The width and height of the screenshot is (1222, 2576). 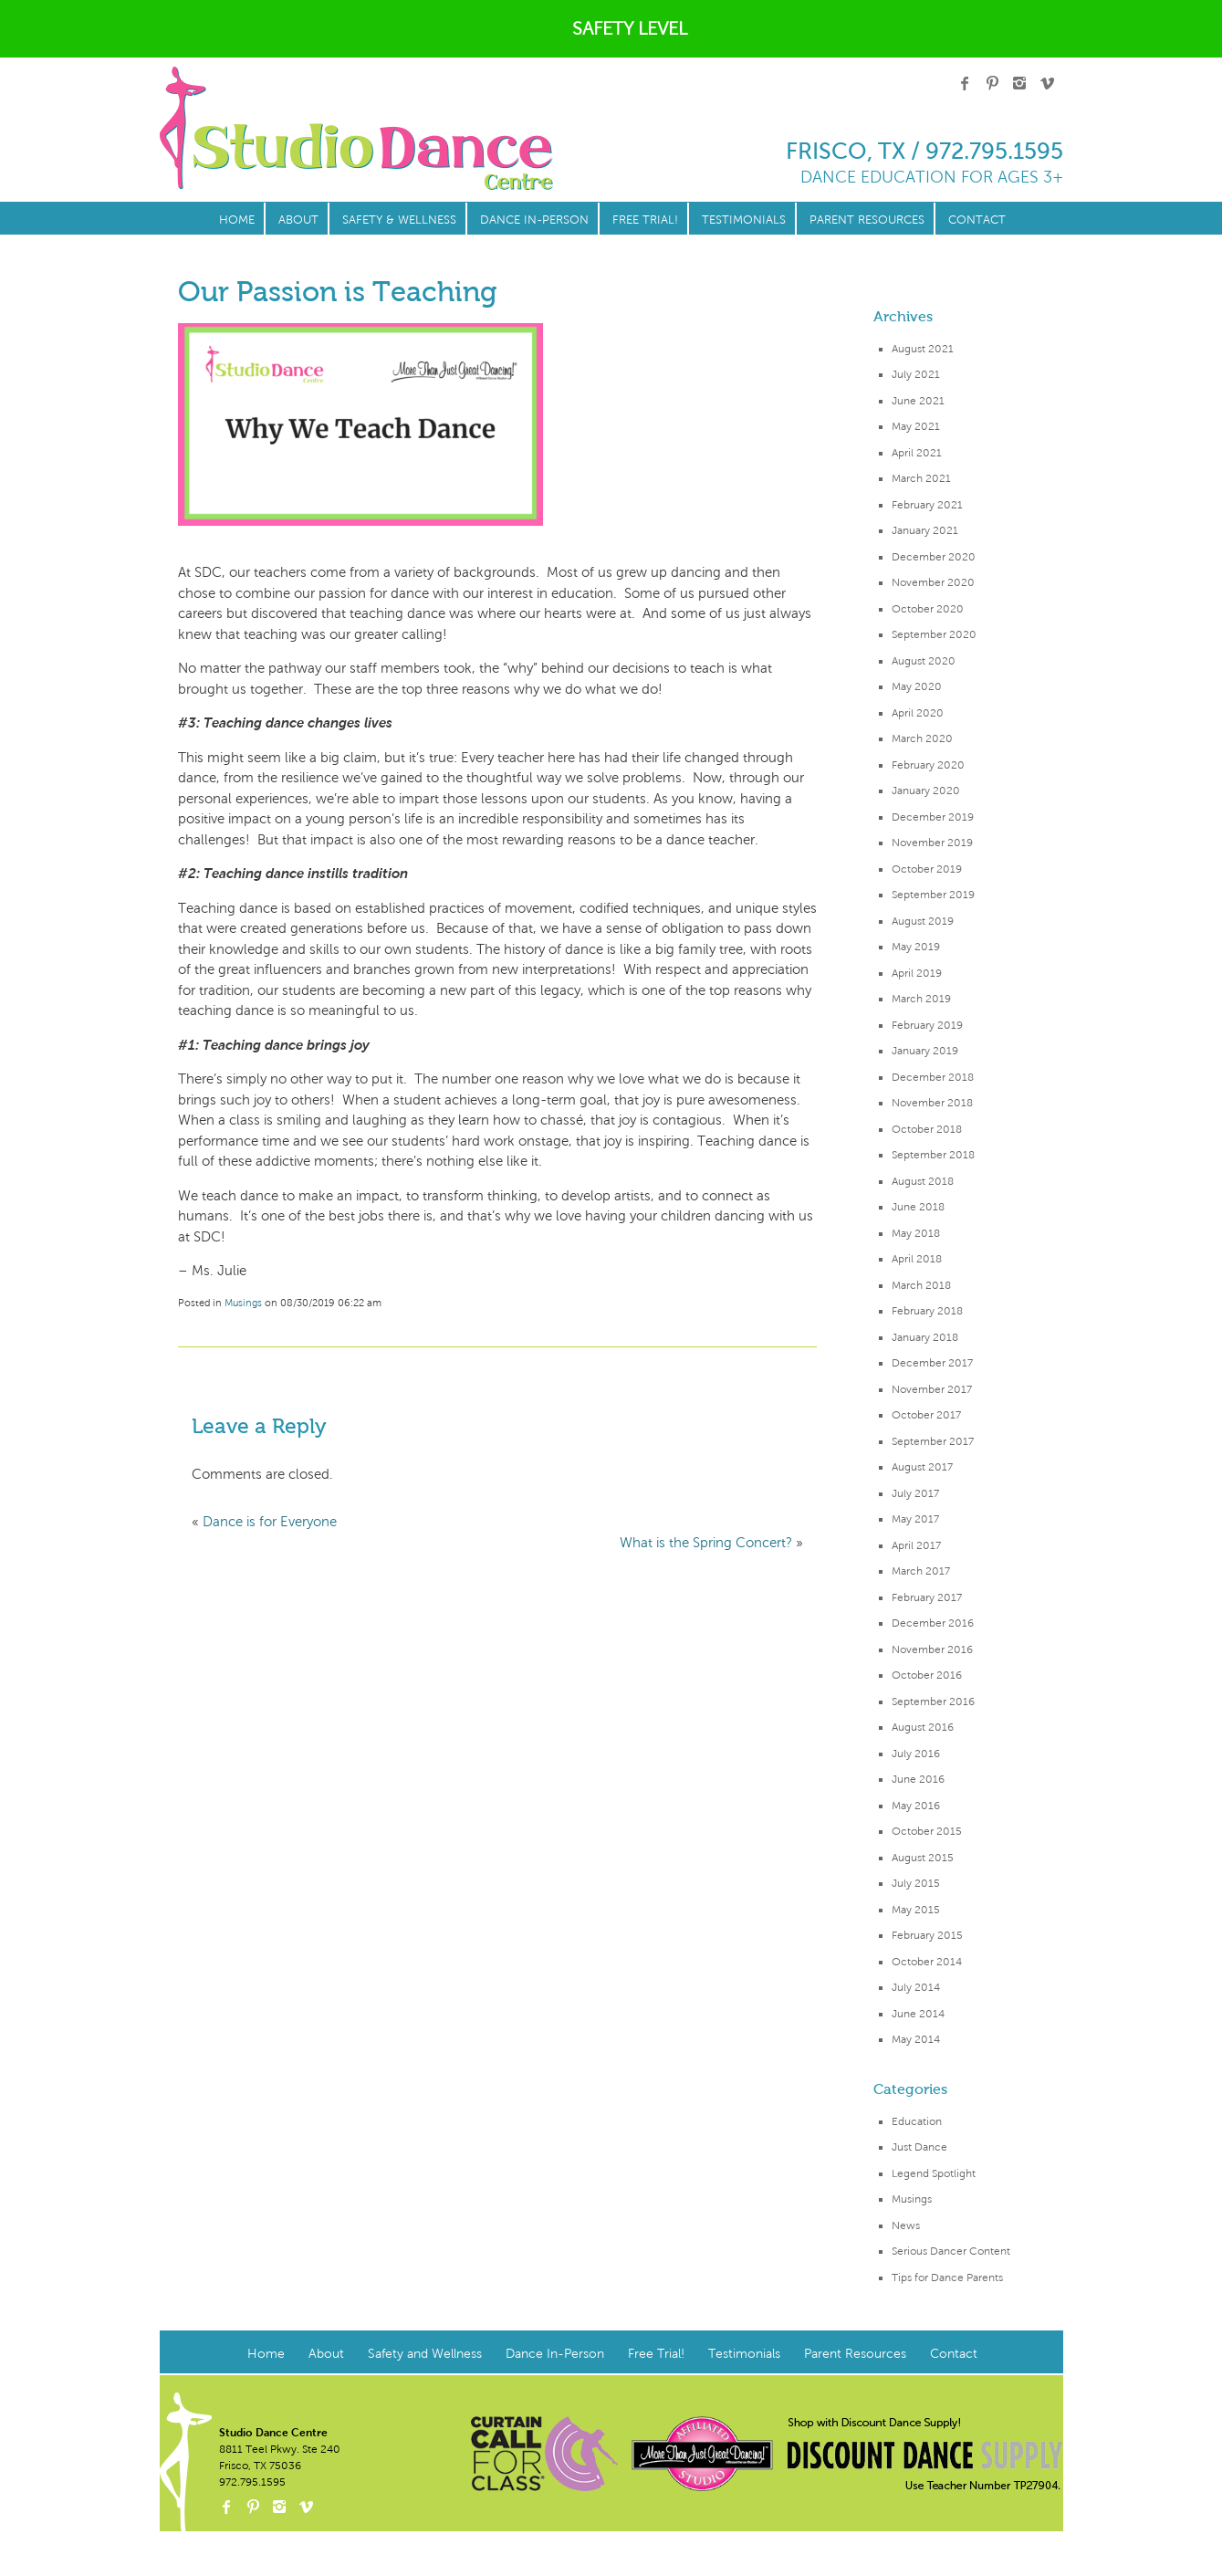 I want to click on Serious Dancer Content, so click(x=951, y=2251).